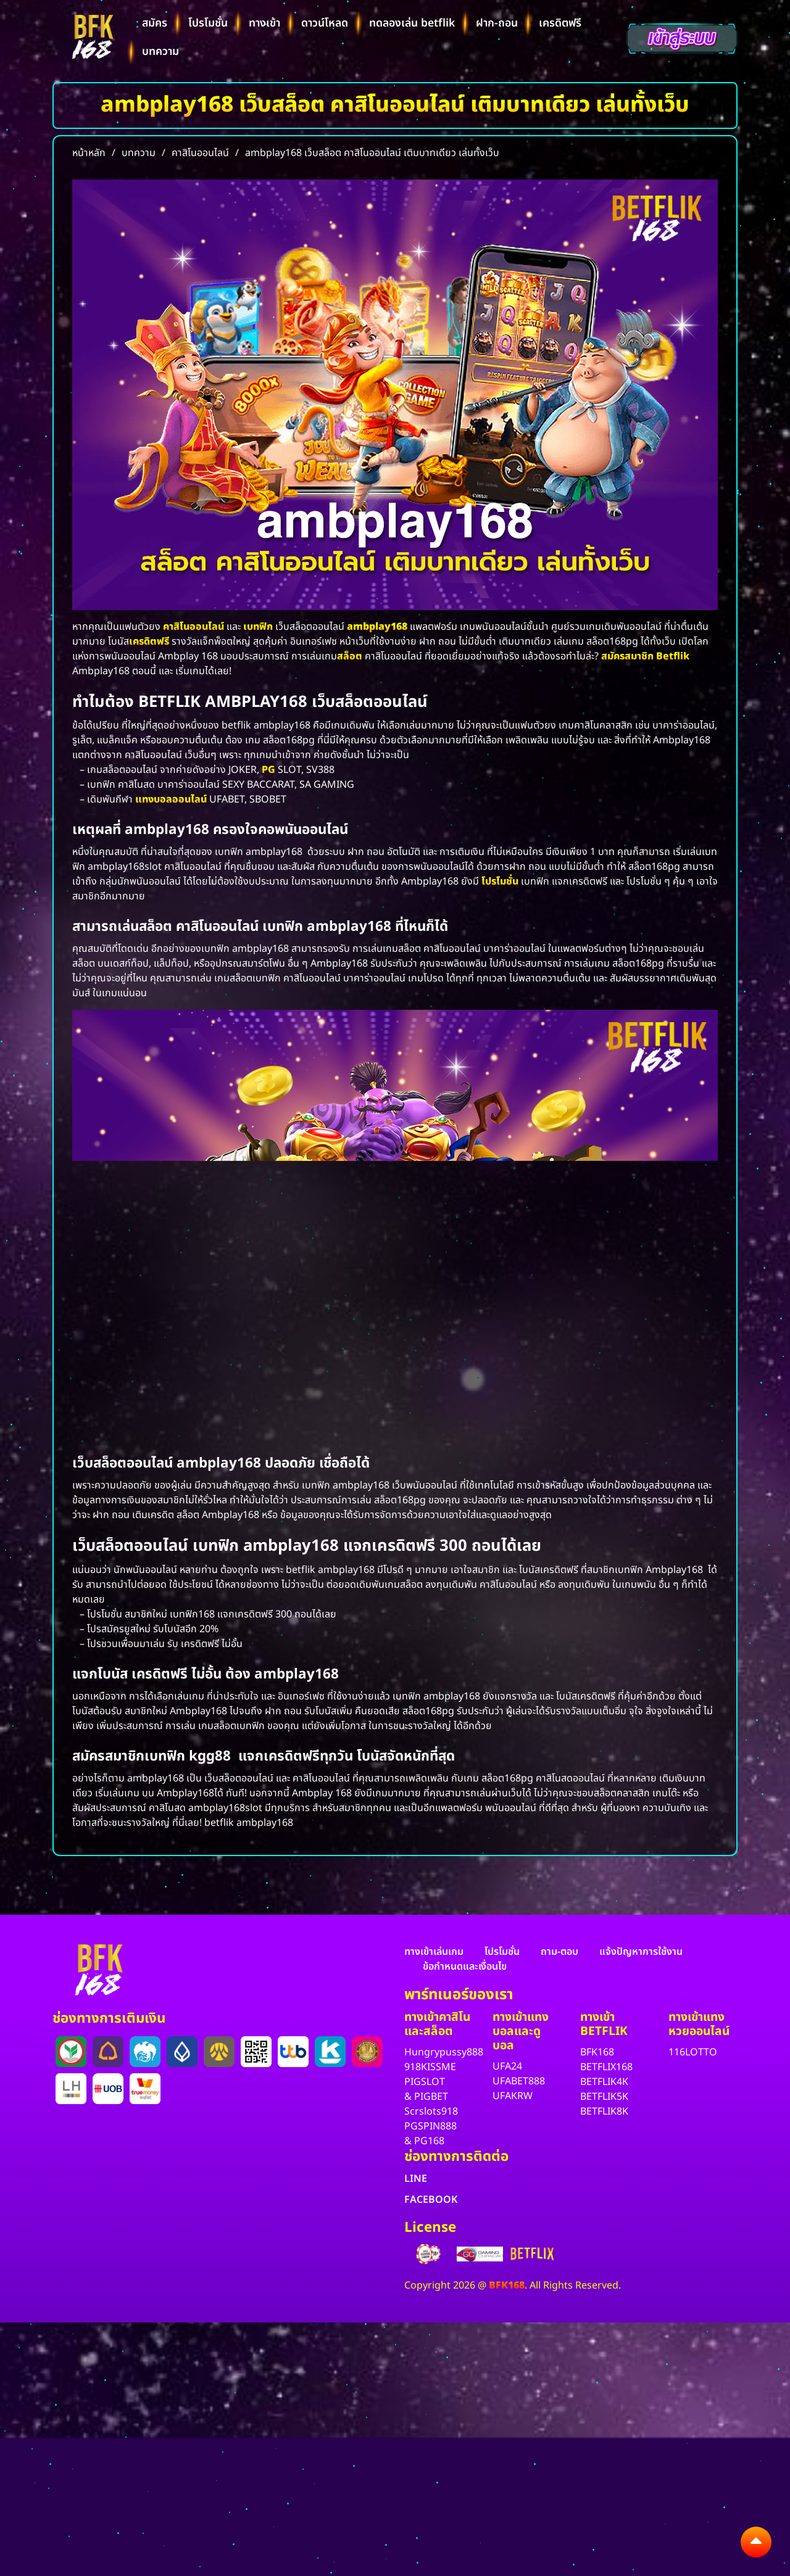 The height and width of the screenshot is (2576, 790). I want to click on เบทฟิก, so click(258, 626).